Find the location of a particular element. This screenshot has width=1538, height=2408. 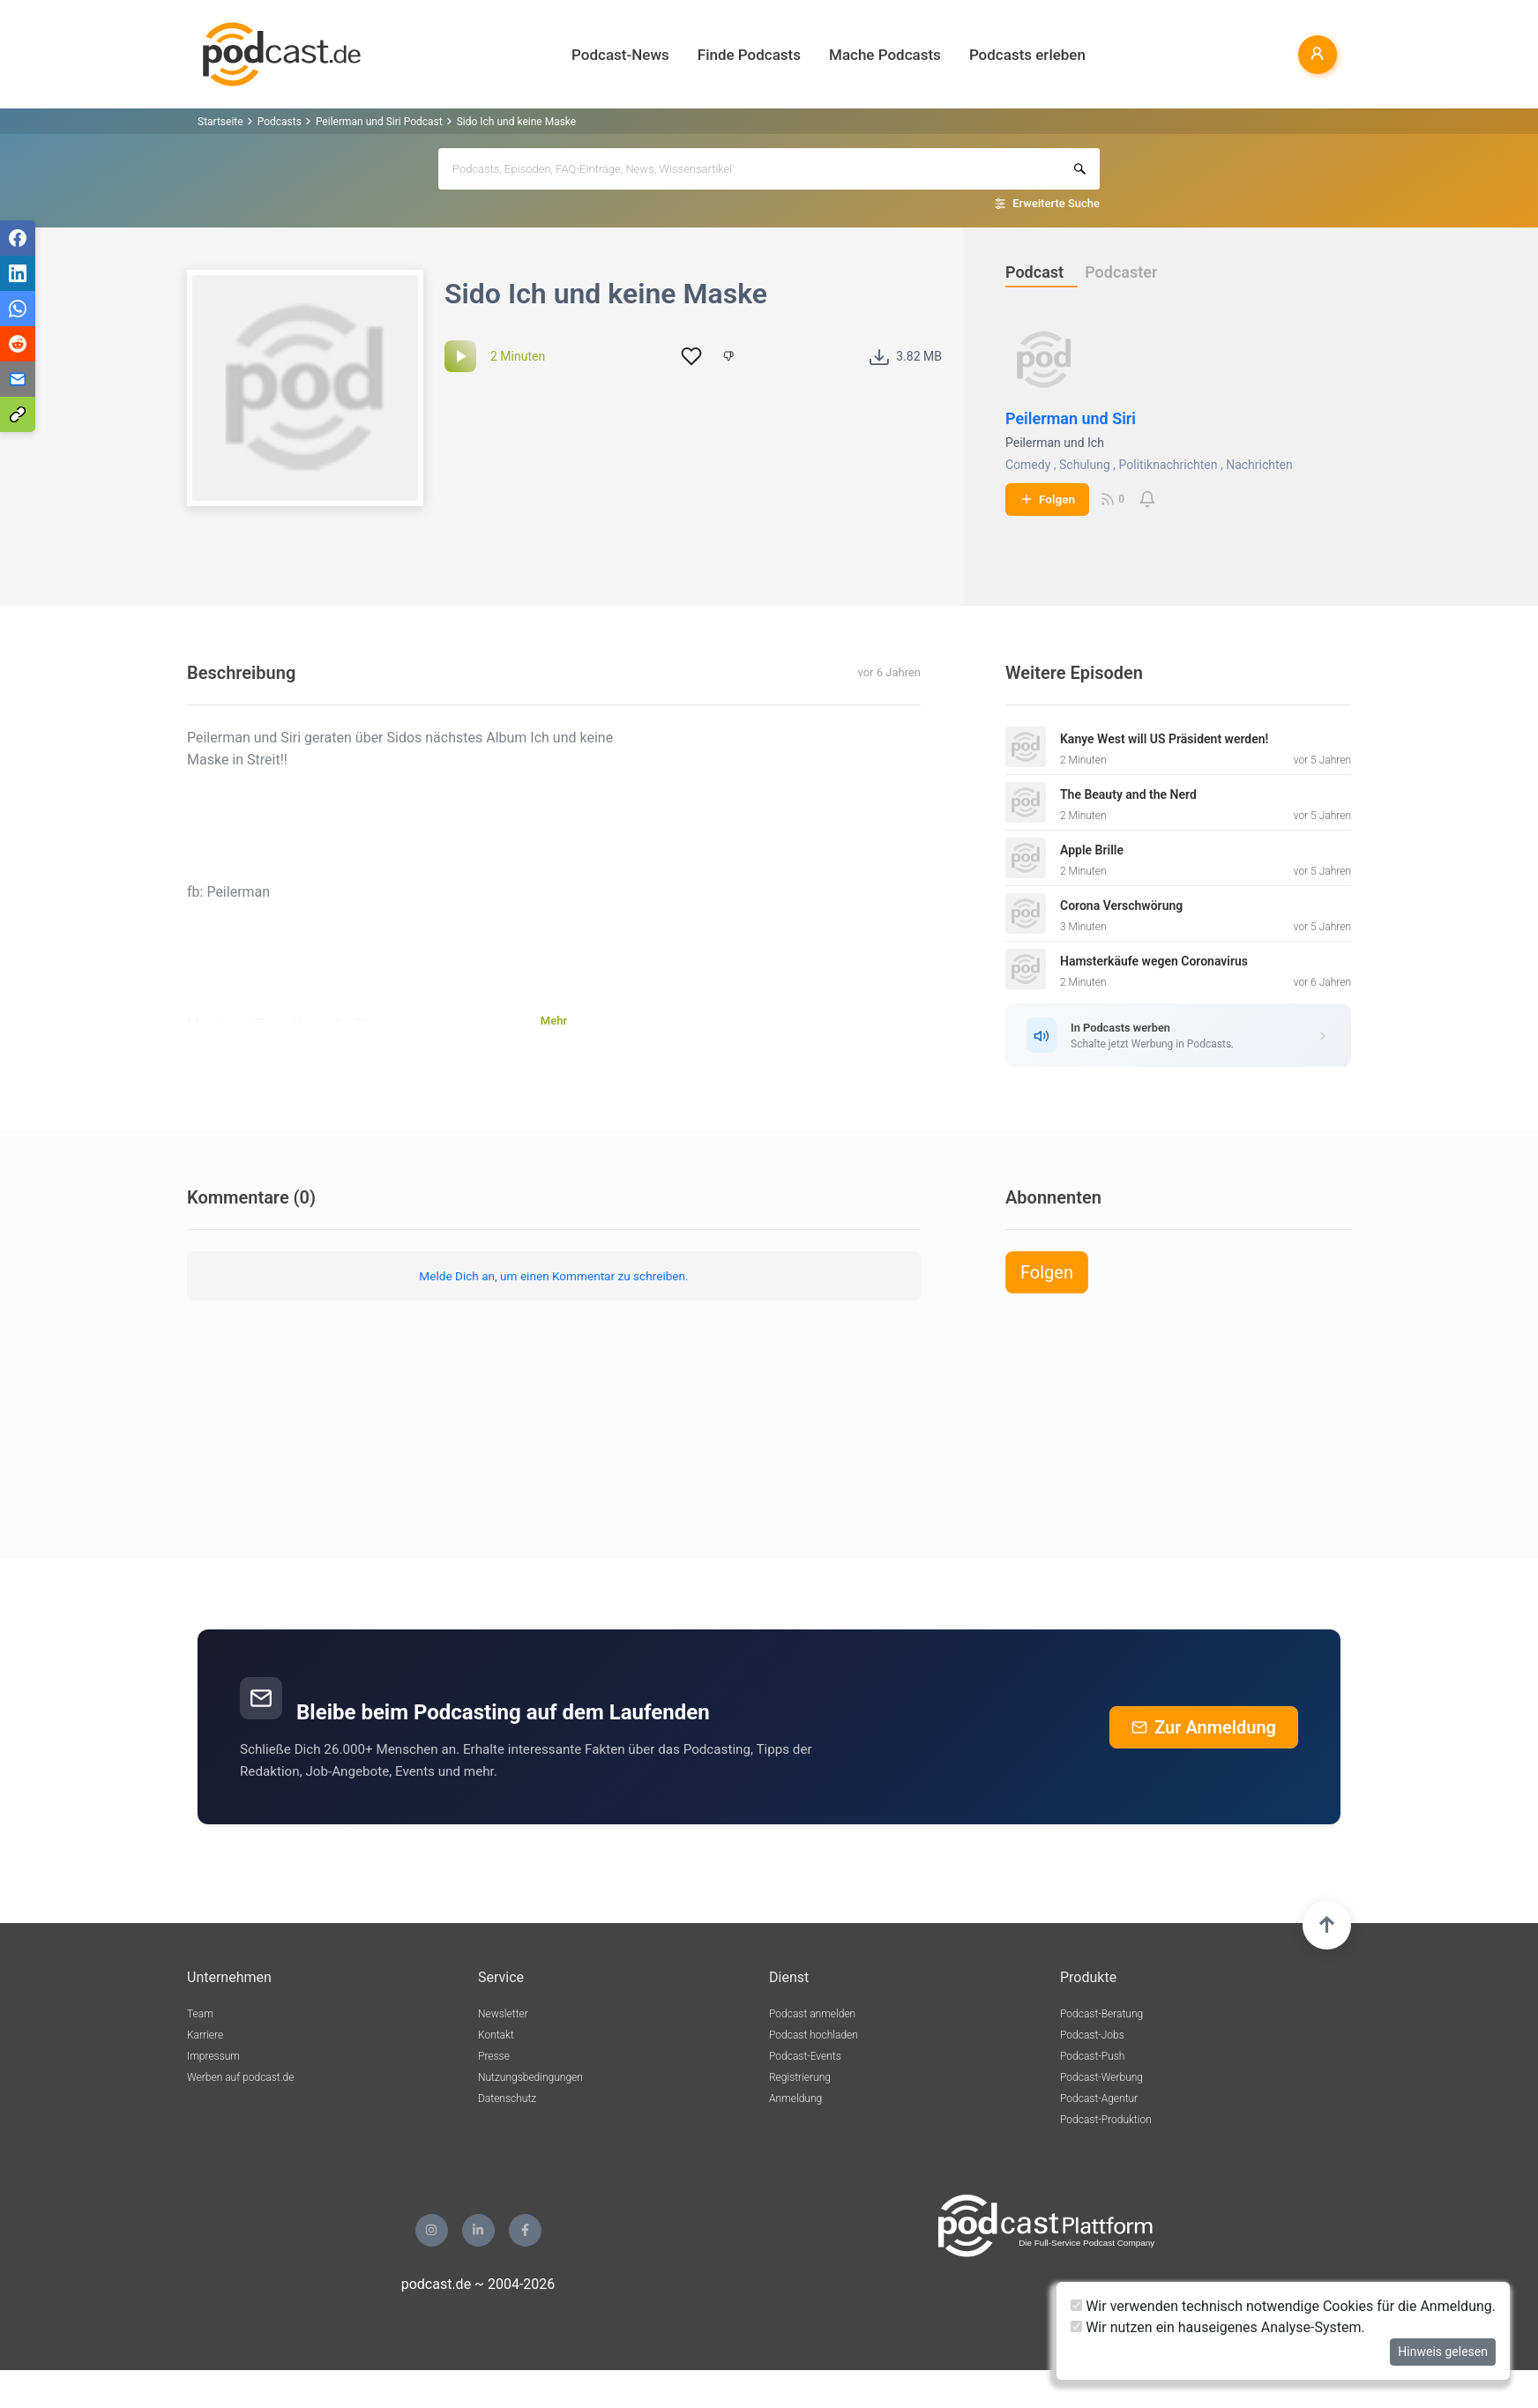

Comedy is located at coordinates (1027, 465).